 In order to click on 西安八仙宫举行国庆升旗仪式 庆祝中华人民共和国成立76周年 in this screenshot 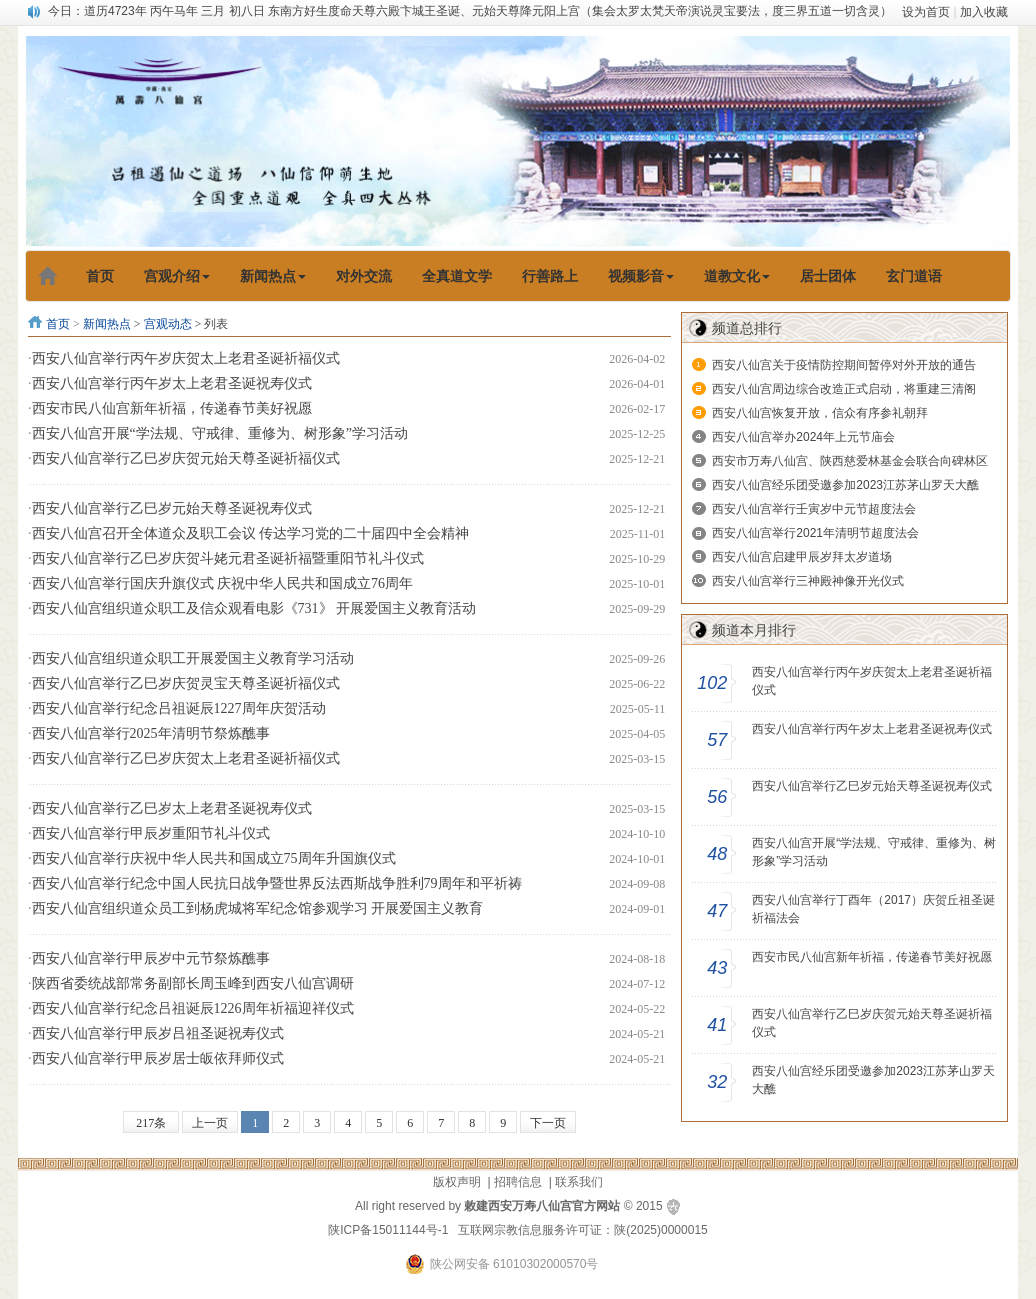, I will do `click(223, 583)`.